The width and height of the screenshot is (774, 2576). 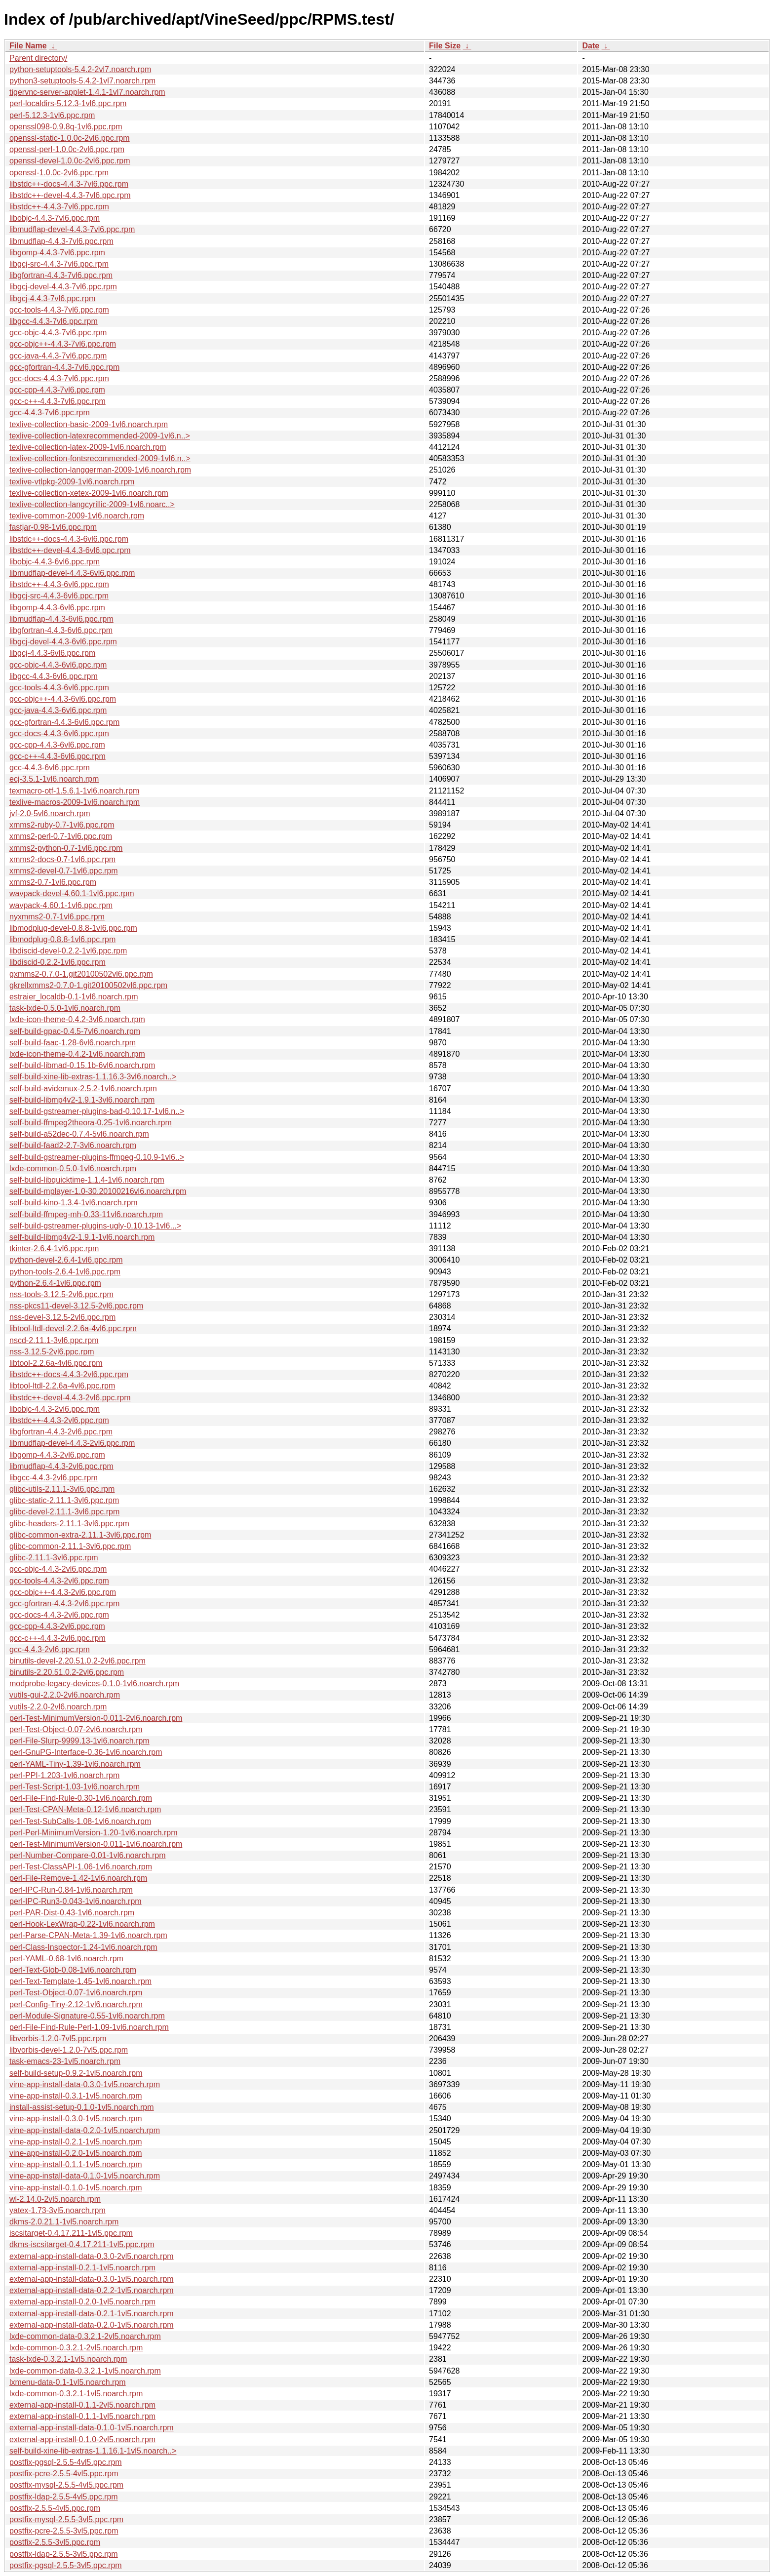 What do you see at coordinates (81, 974) in the screenshot?
I see `gxmms2-0.7.0-1.git20100502vl6.ppc.rpm` at bounding box center [81, 974].